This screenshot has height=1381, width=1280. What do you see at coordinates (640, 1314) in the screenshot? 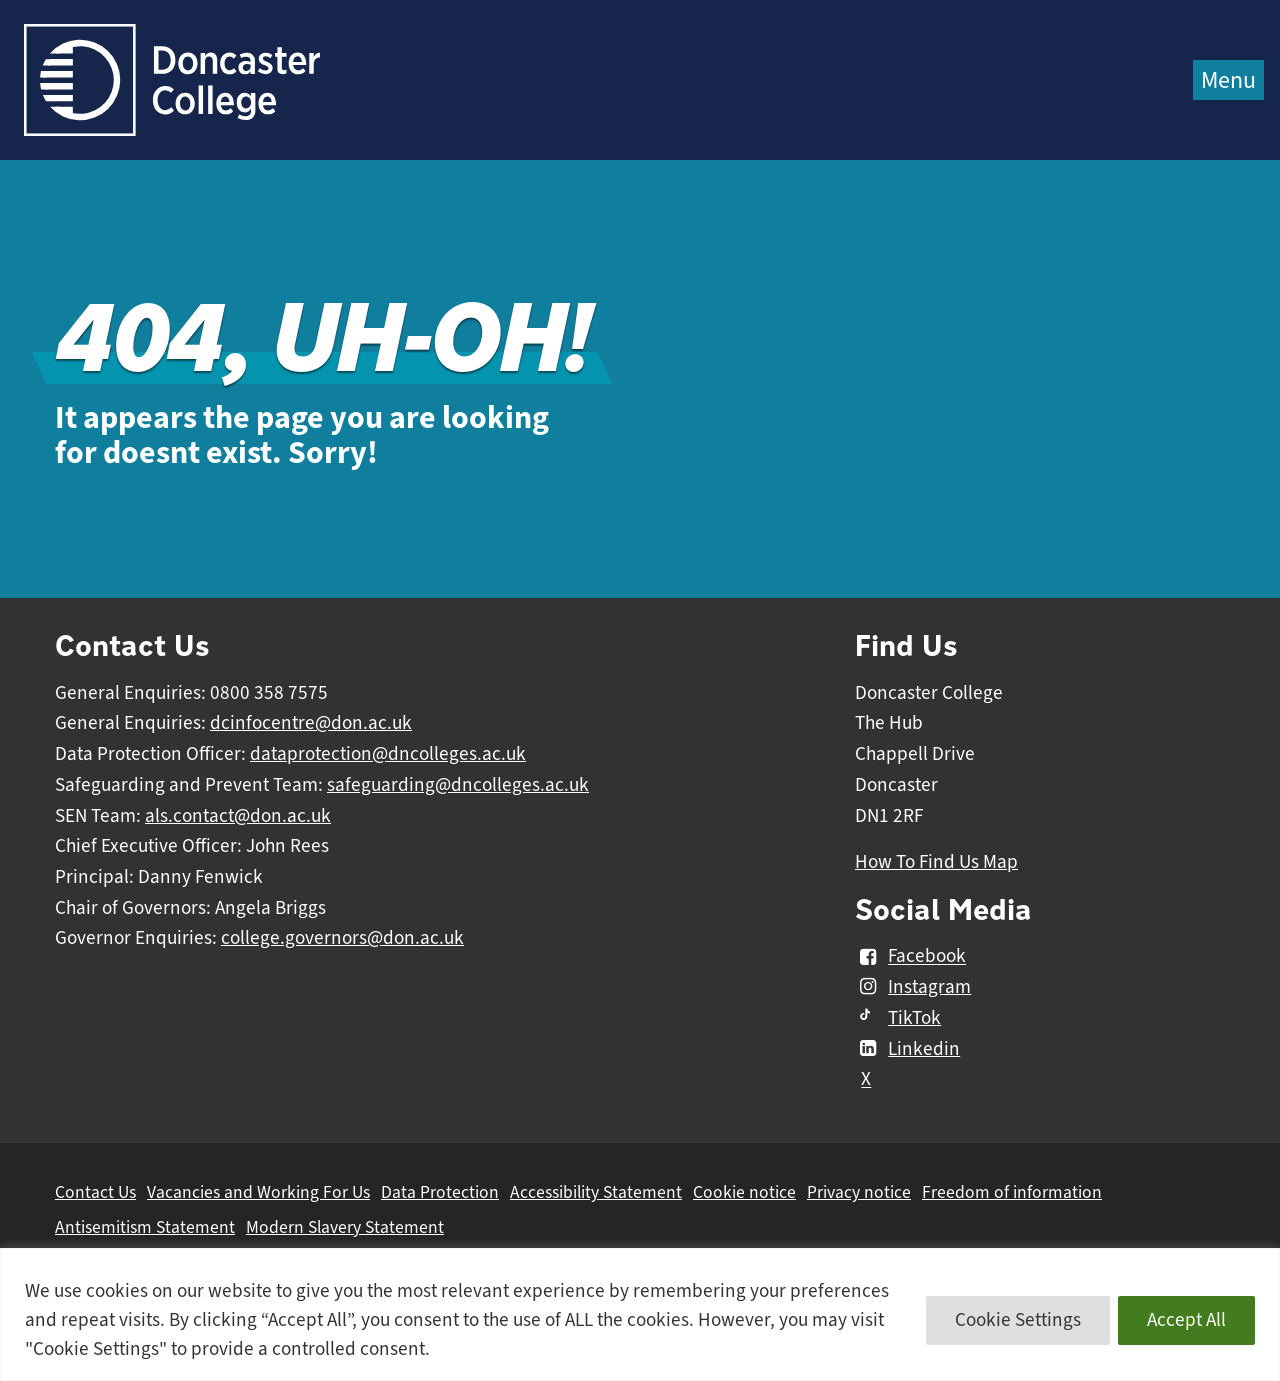
I see `[region]` at bounding box center [640, 1314].